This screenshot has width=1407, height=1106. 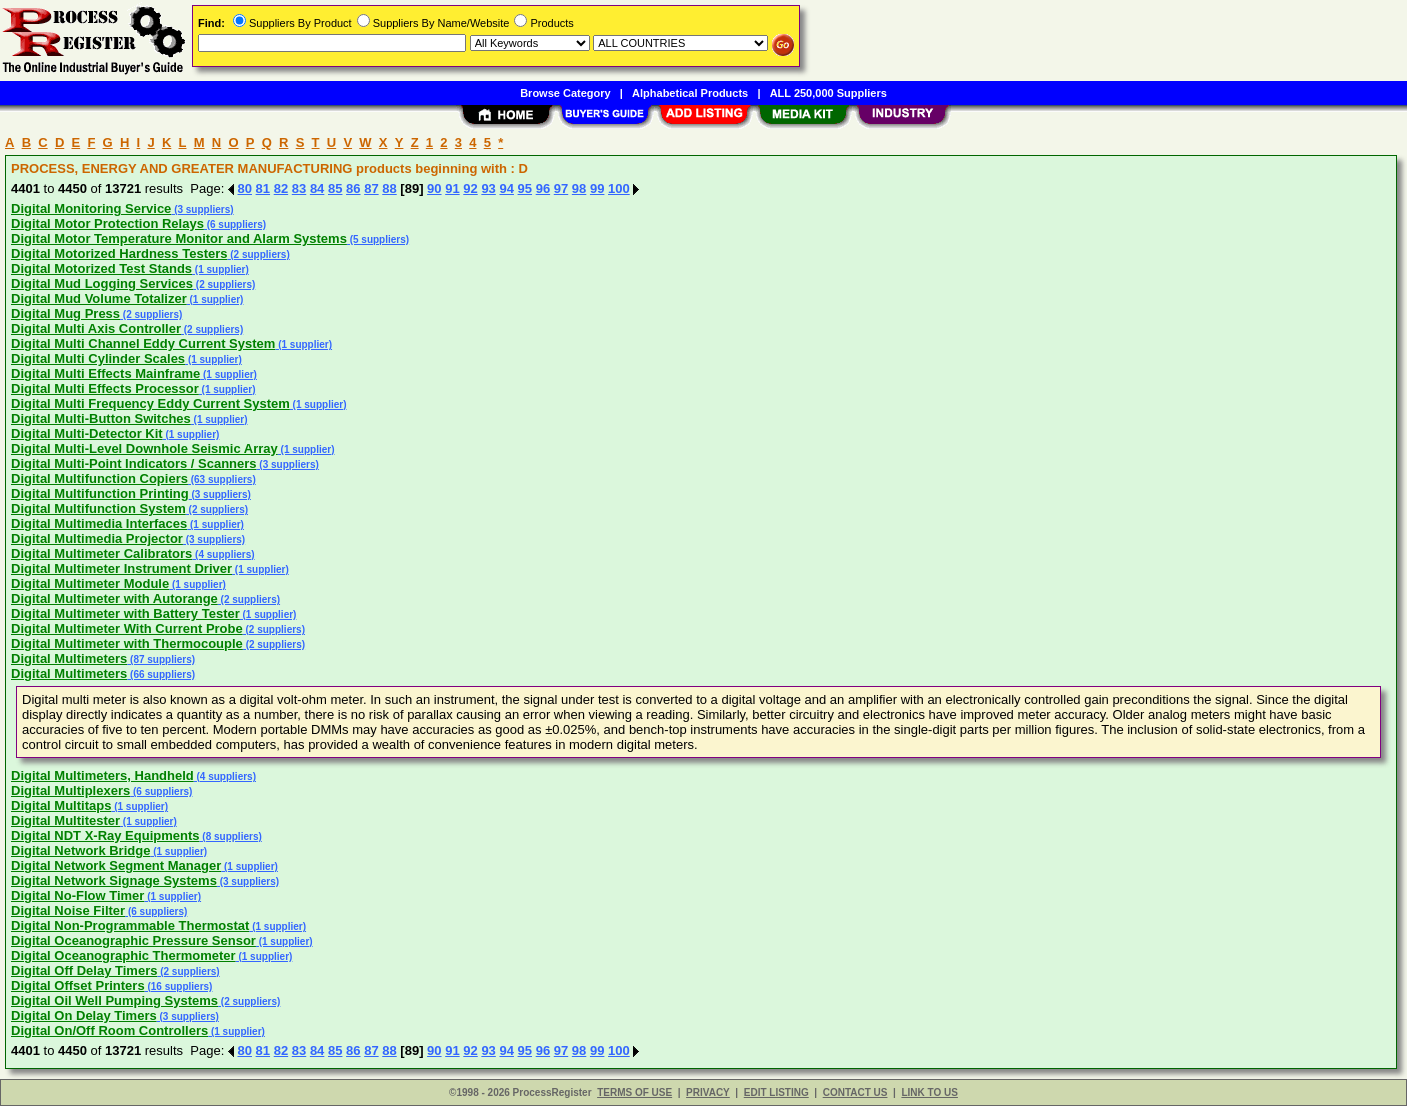 I want to click on 98, so click(x=579, y=188).